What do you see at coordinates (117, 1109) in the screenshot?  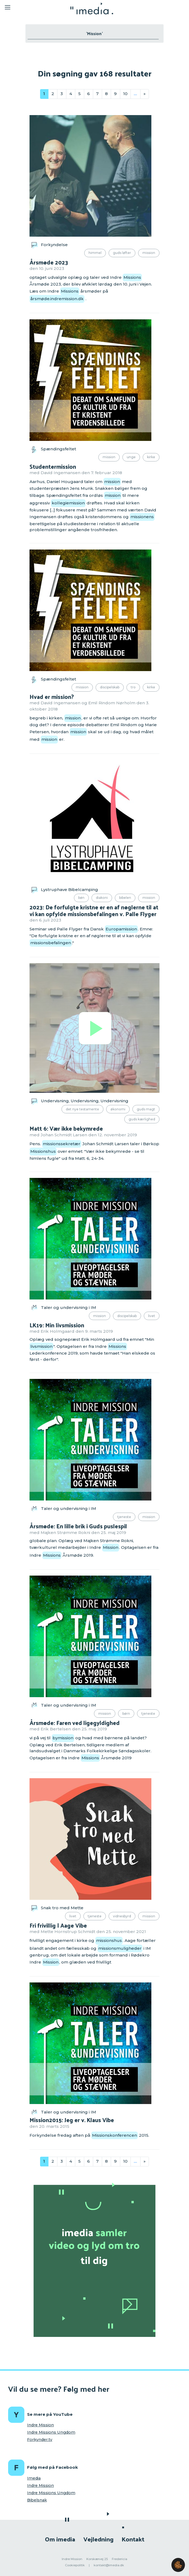 I see `Økonomi` at bounding box center [117, 1109].